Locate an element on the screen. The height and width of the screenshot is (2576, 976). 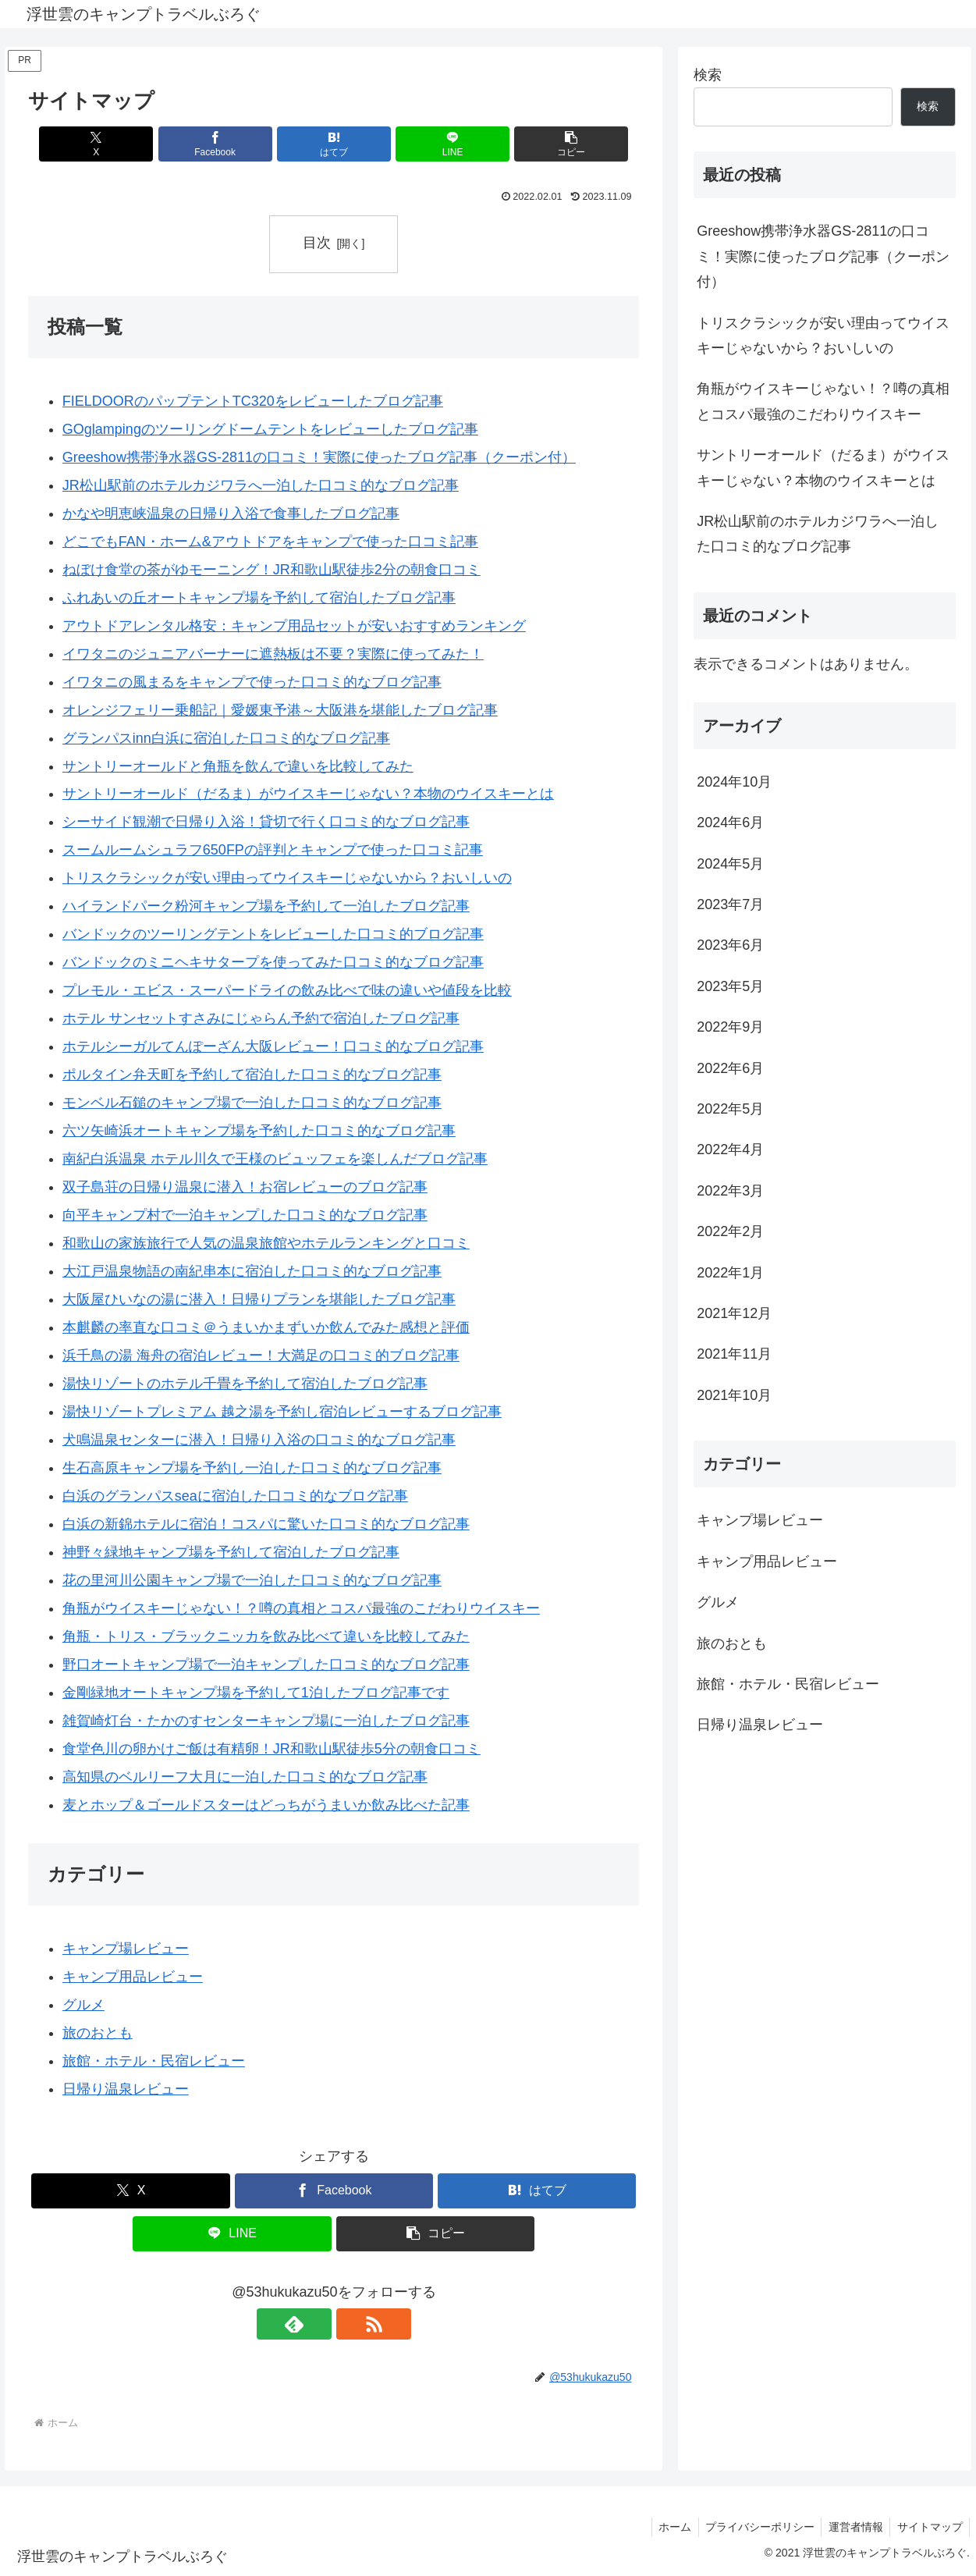
神野々緑地キャンプ場を予約して宿泊したブログ記事 is located at coordinates (230, 1552).